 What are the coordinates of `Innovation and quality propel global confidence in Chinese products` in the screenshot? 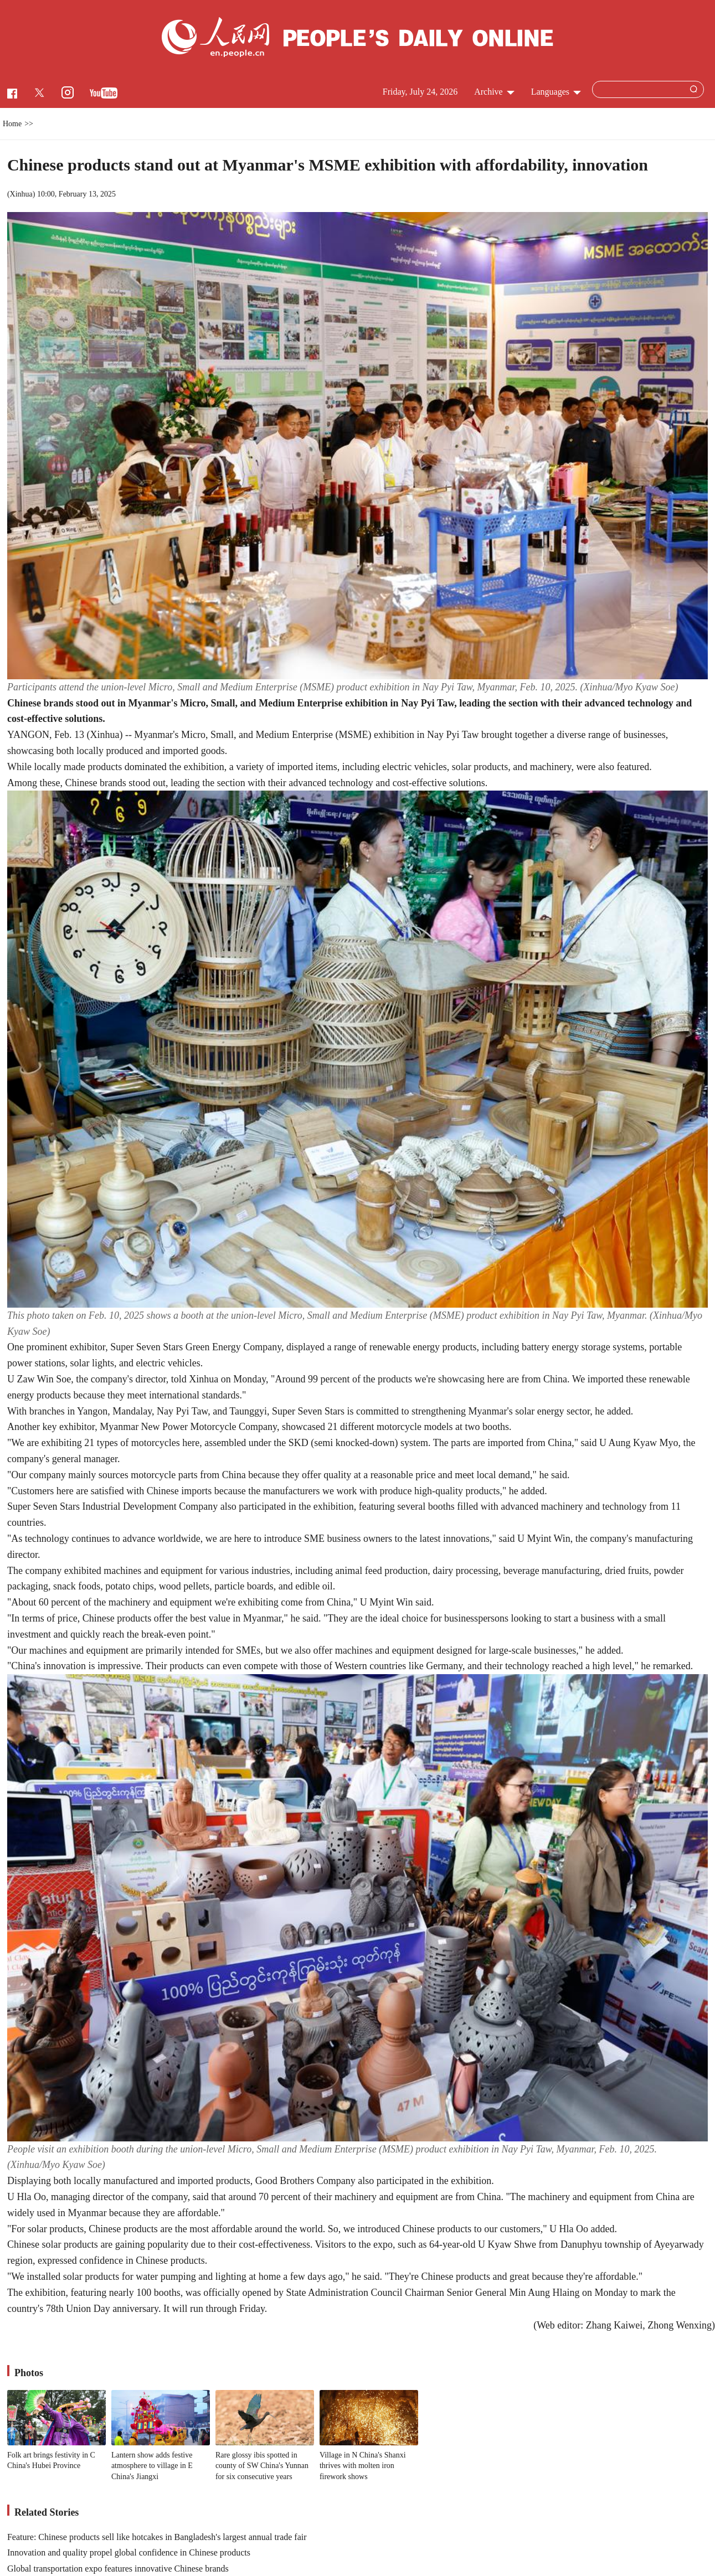 It's located at (128, 2552).